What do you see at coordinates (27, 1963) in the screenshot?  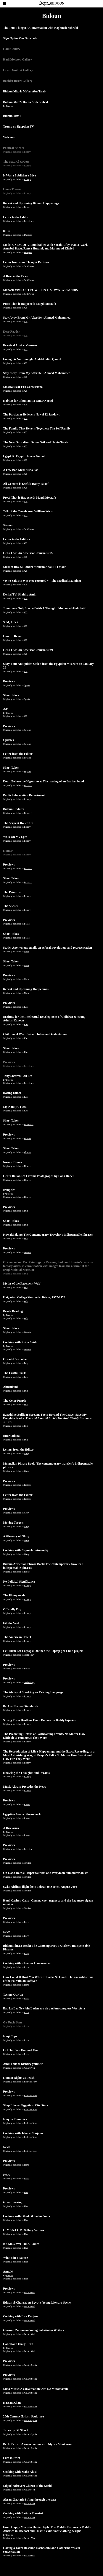 I see `Cooking with Khosrow Hassanzadeh` at bounding box center [27, 1963].